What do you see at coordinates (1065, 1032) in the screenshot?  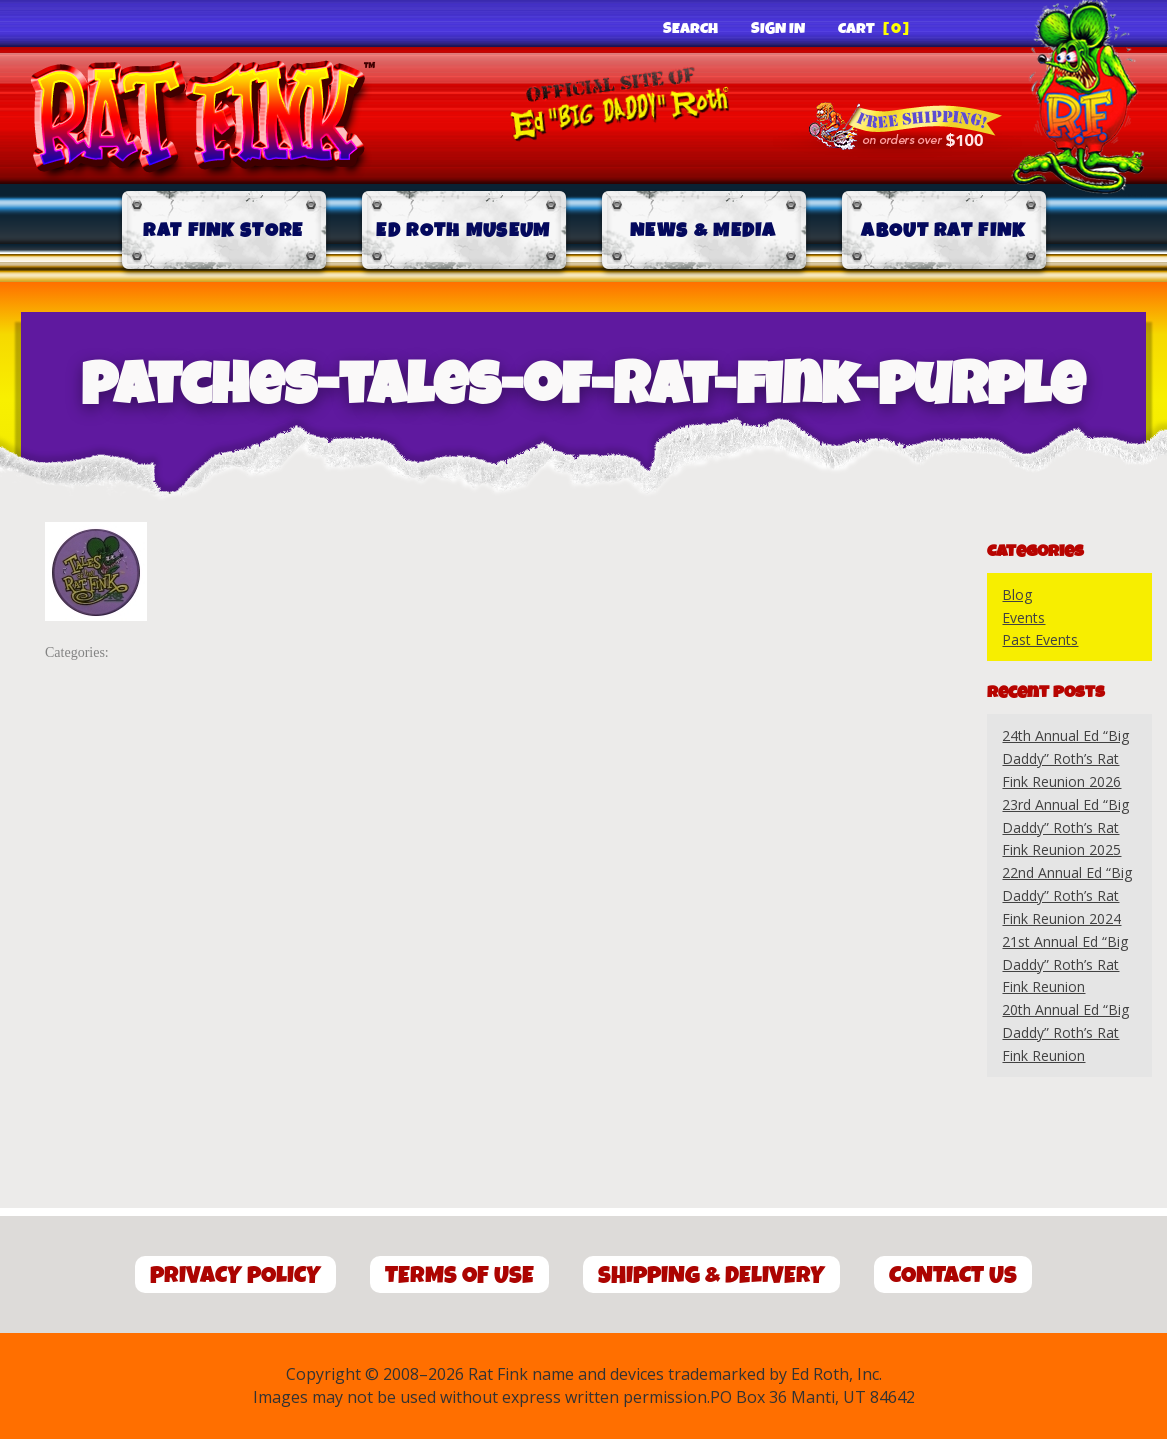 I see `20th Annual Ed “Big Daddy” Roth’s Rat Fink Reunion` at bounding box center [1065, 1032].